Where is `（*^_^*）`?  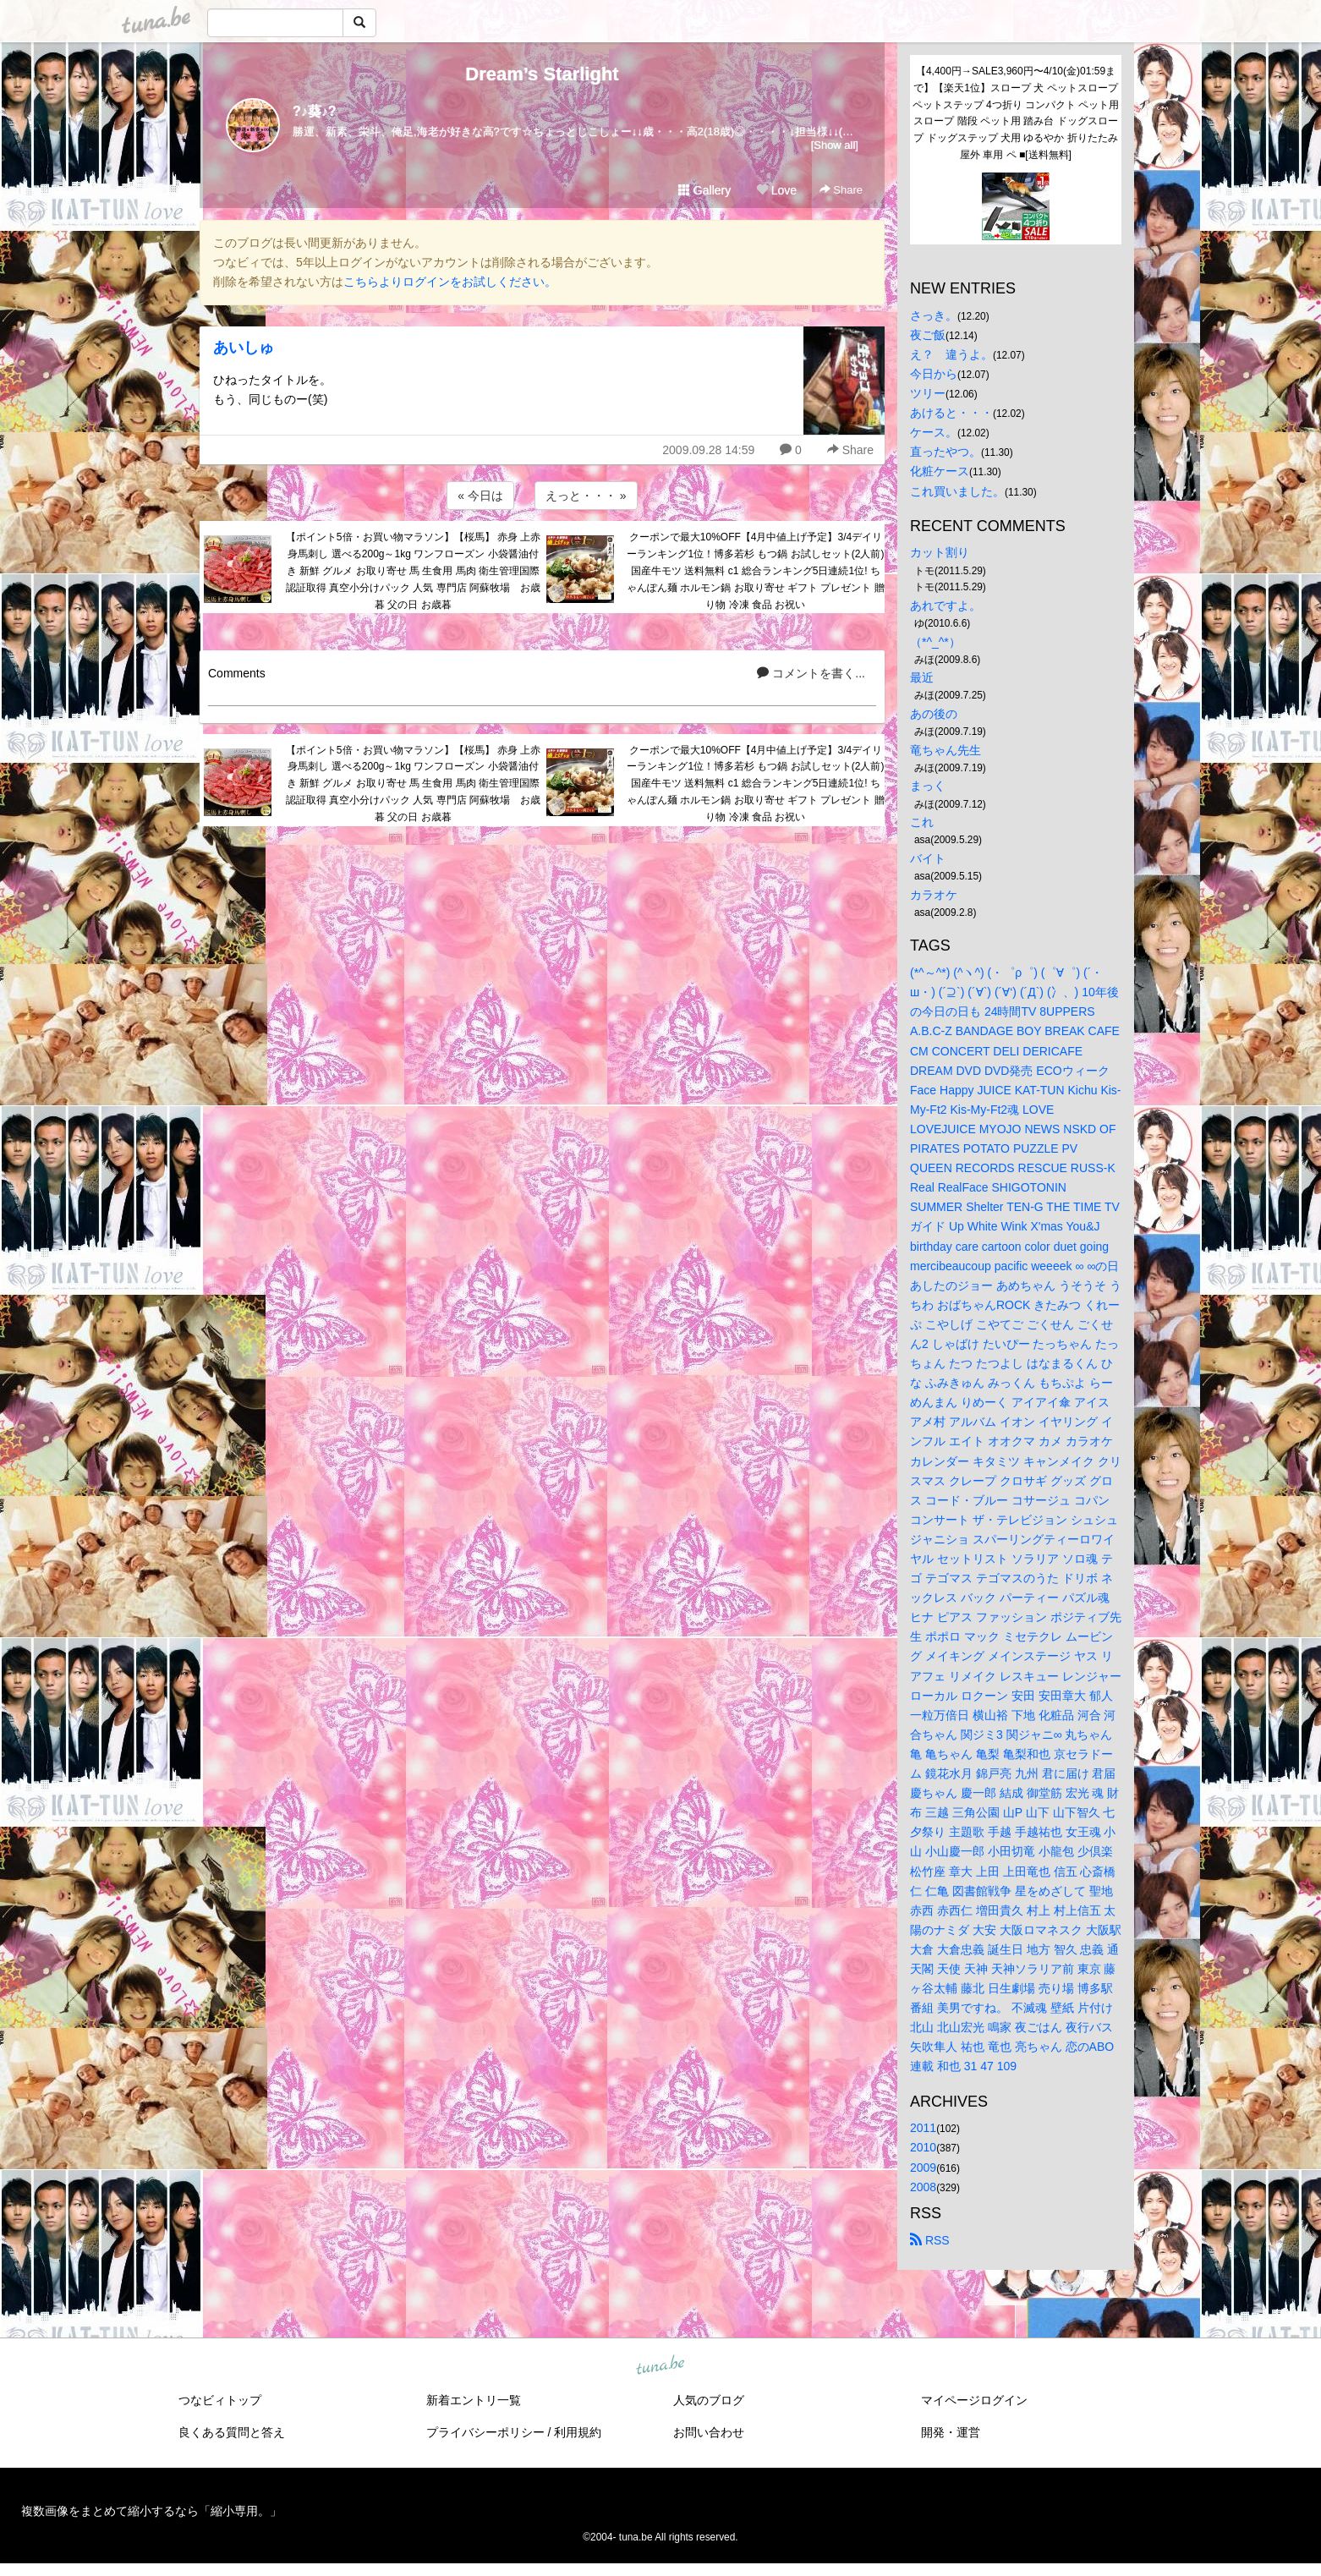 （*^_^*） is located at coordinates (935, 642).